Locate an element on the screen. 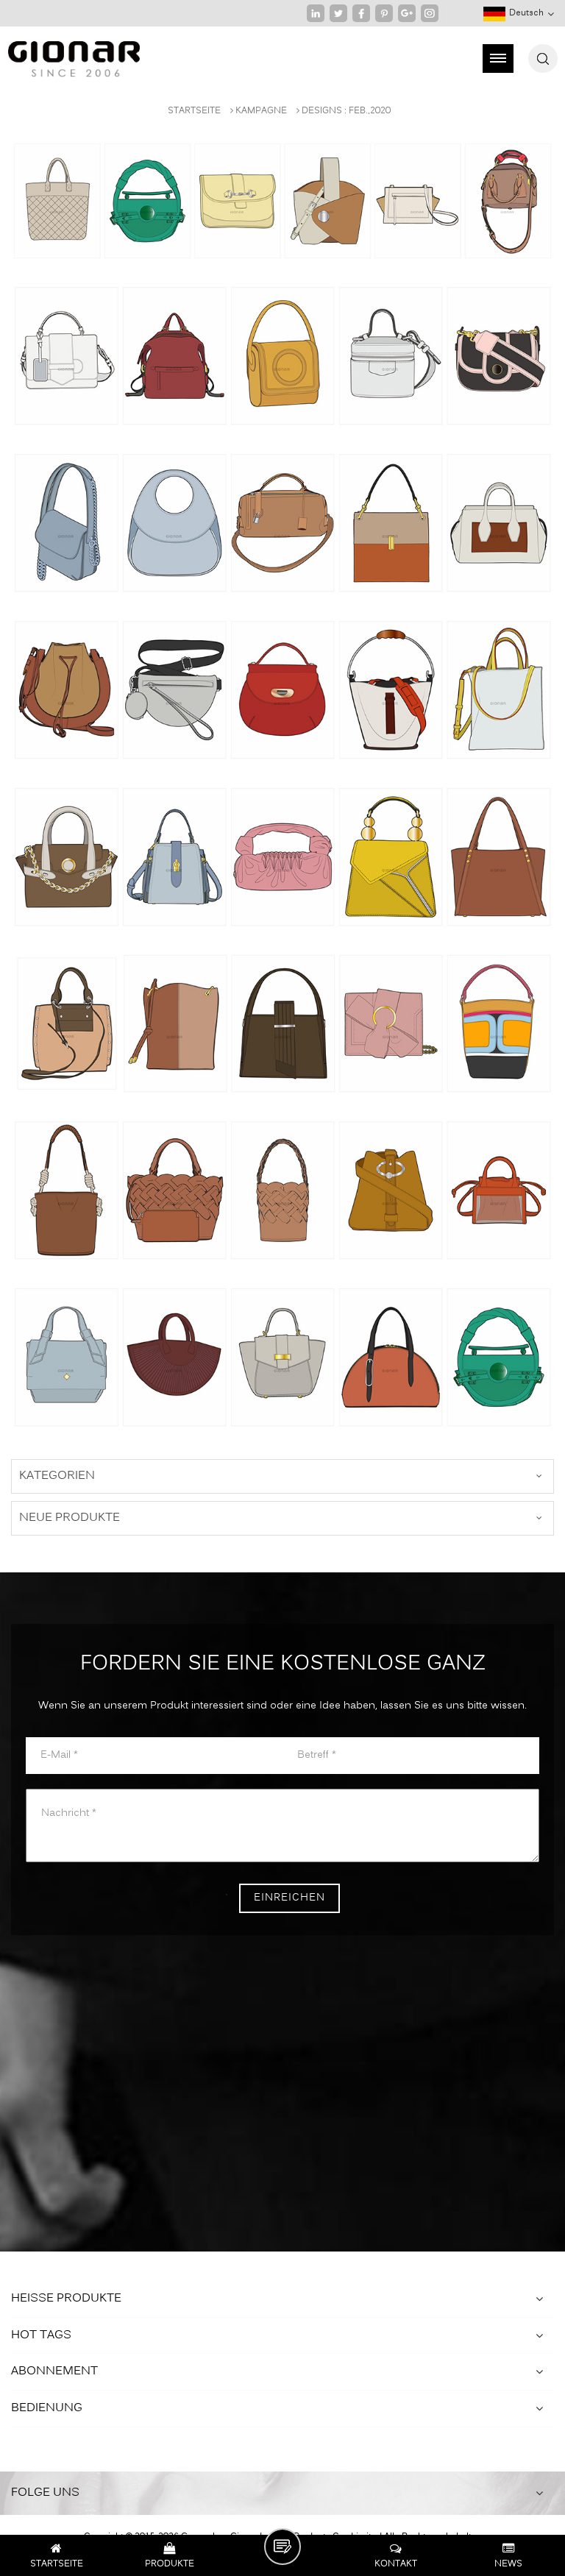  Kampagne is located at coordinates (261, 111).